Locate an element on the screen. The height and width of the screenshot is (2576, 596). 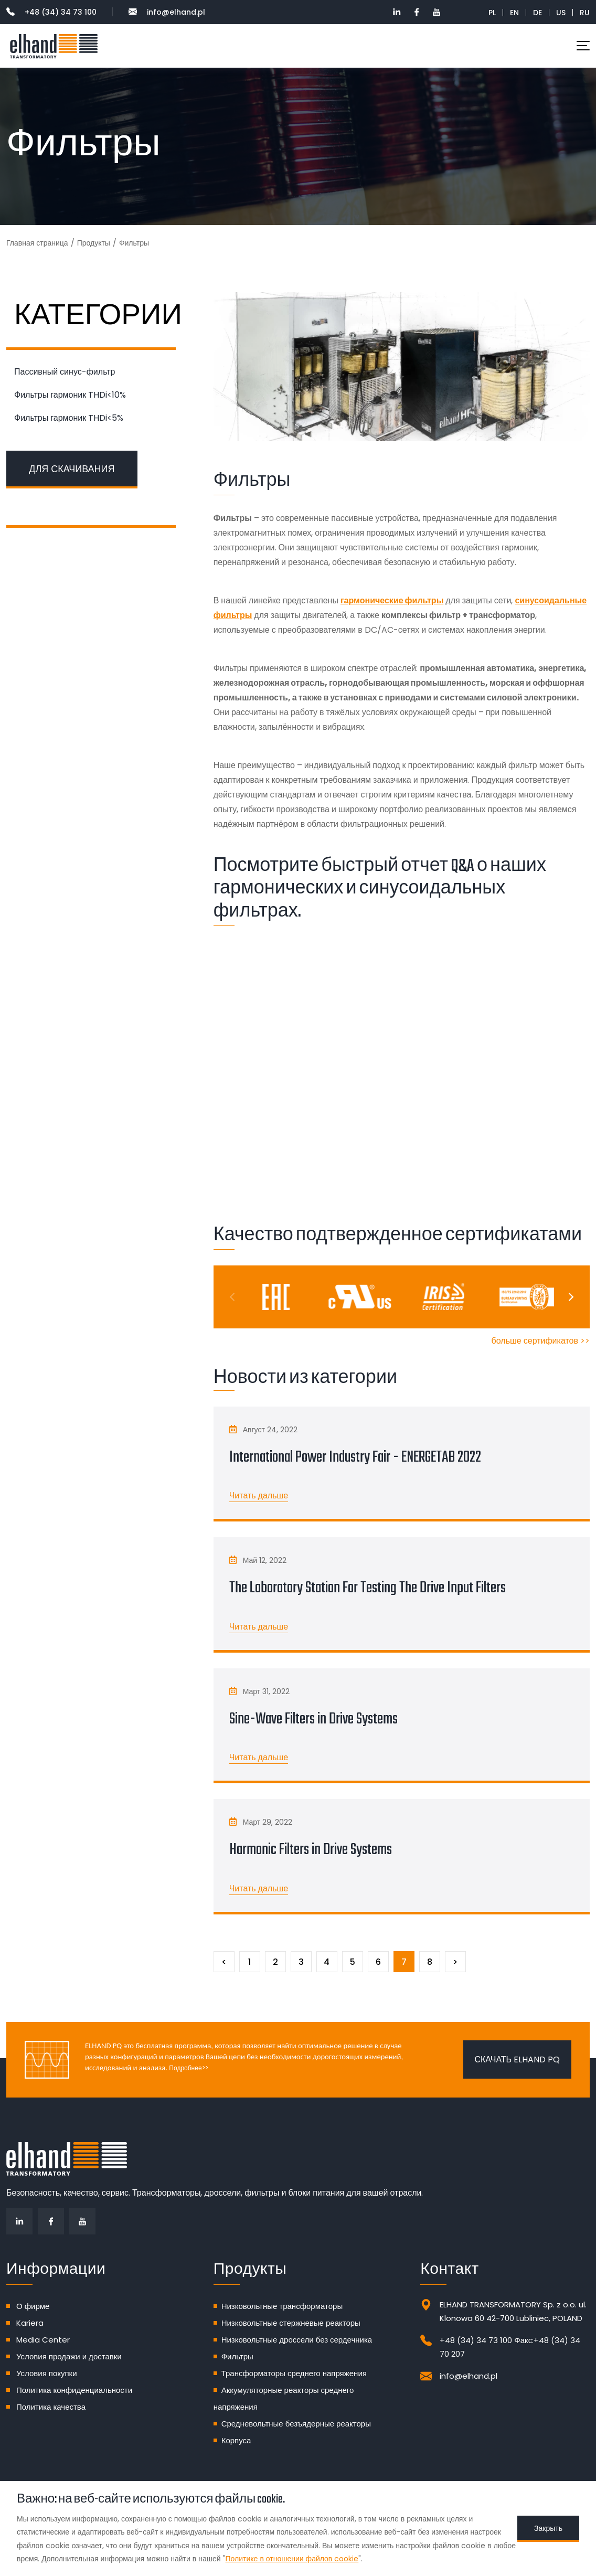
Фильтры гармоник THDi<10% is located at coordinates (70, 395).